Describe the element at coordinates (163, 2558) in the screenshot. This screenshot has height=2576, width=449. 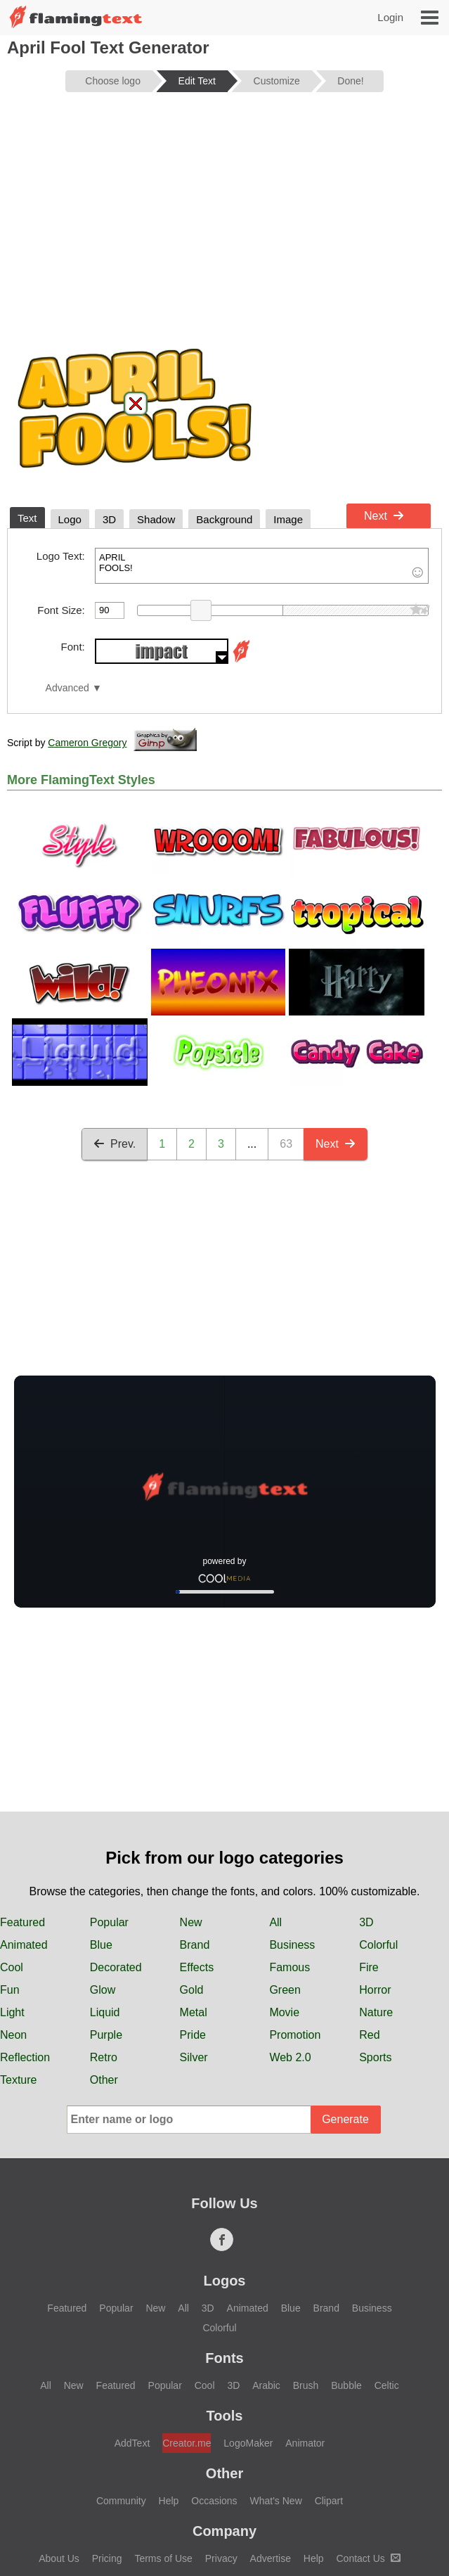
I see `Terms of Use` at that location.